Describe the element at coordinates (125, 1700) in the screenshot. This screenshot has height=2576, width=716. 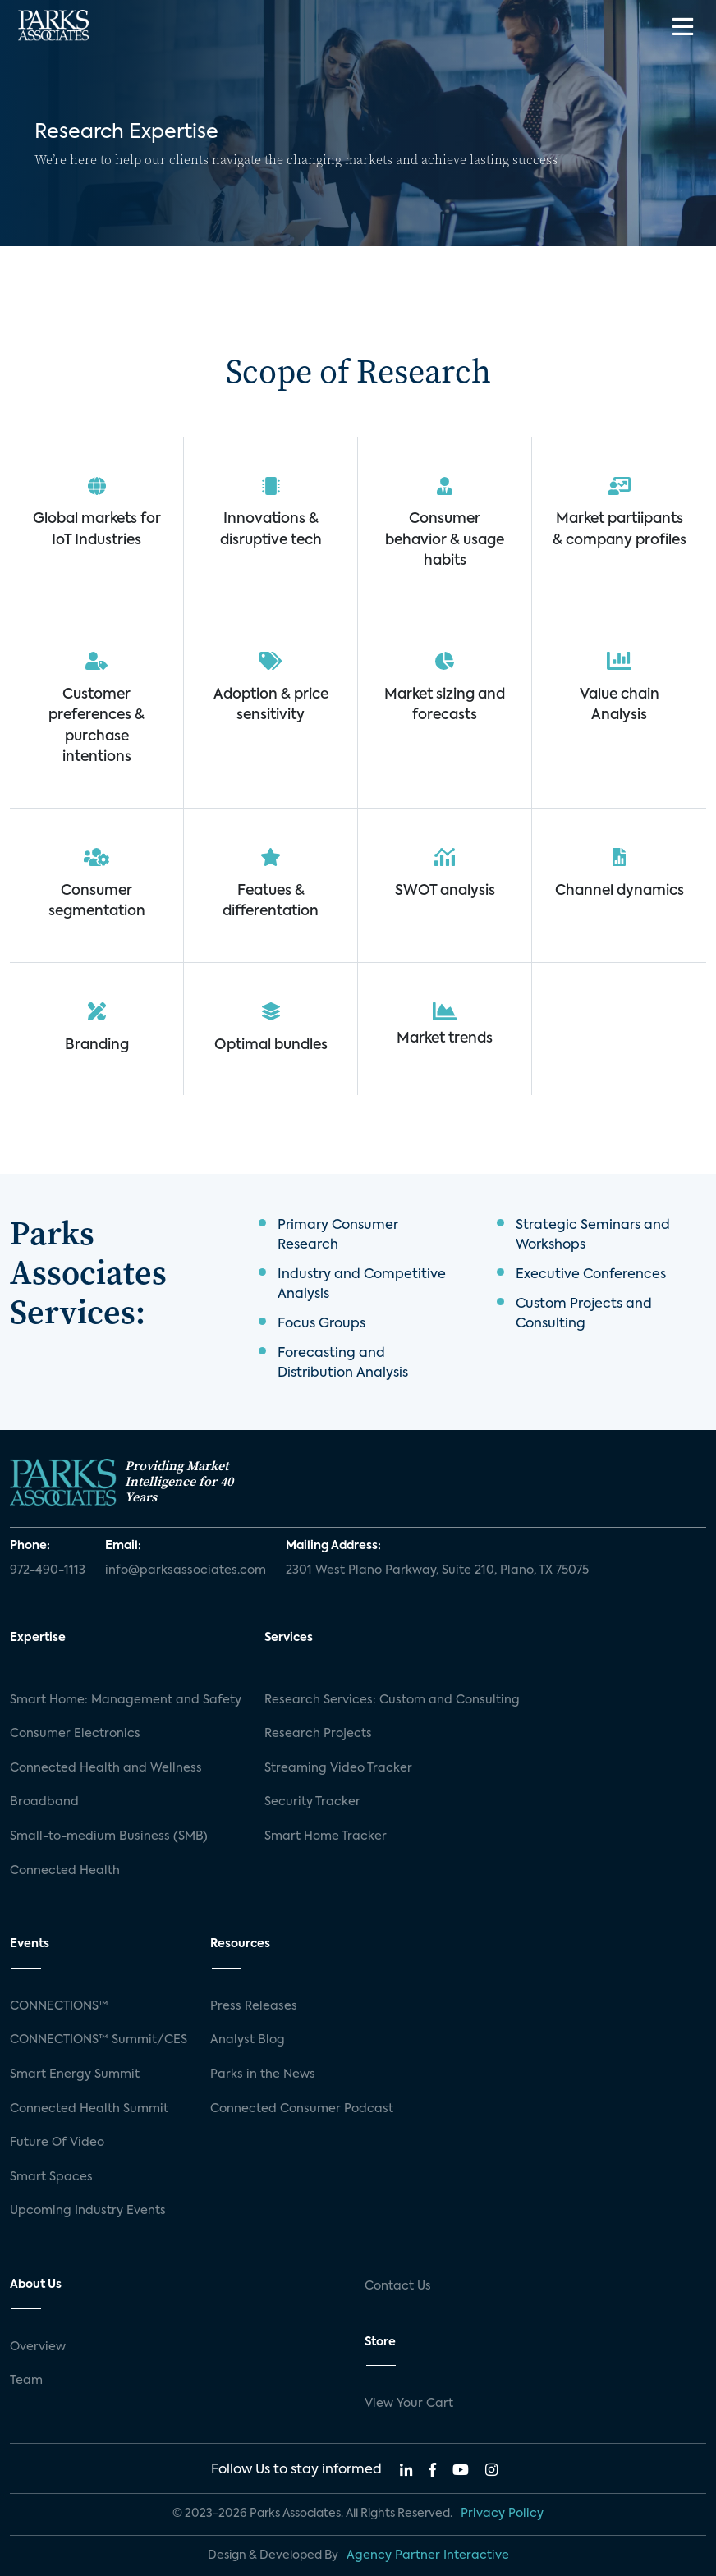
I see `Smart Home: Management and Safety` at that location.